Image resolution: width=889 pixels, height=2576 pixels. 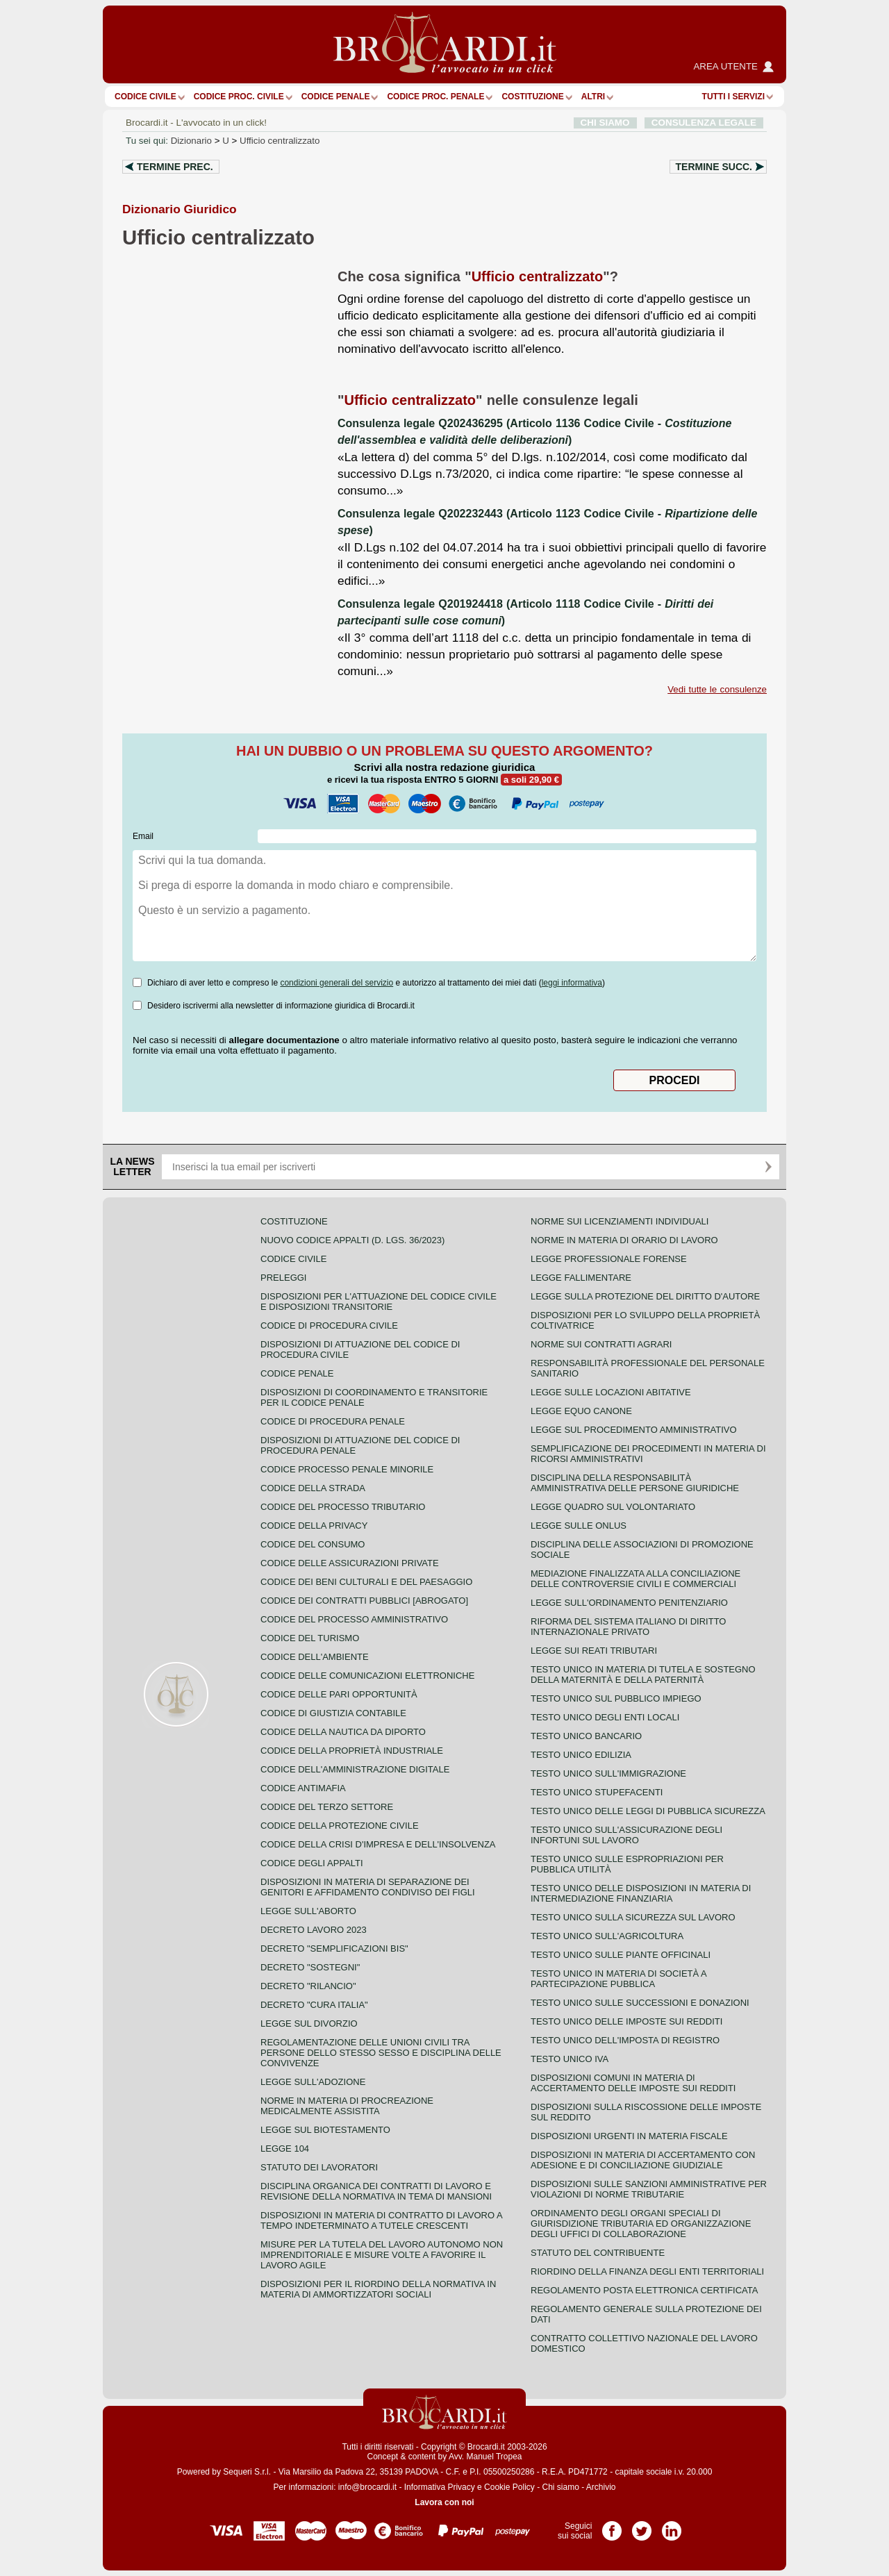 What do you see at coordinates (532, 96) in the screenshot?
I see `Costituzione` at bounding box center [532, 96].